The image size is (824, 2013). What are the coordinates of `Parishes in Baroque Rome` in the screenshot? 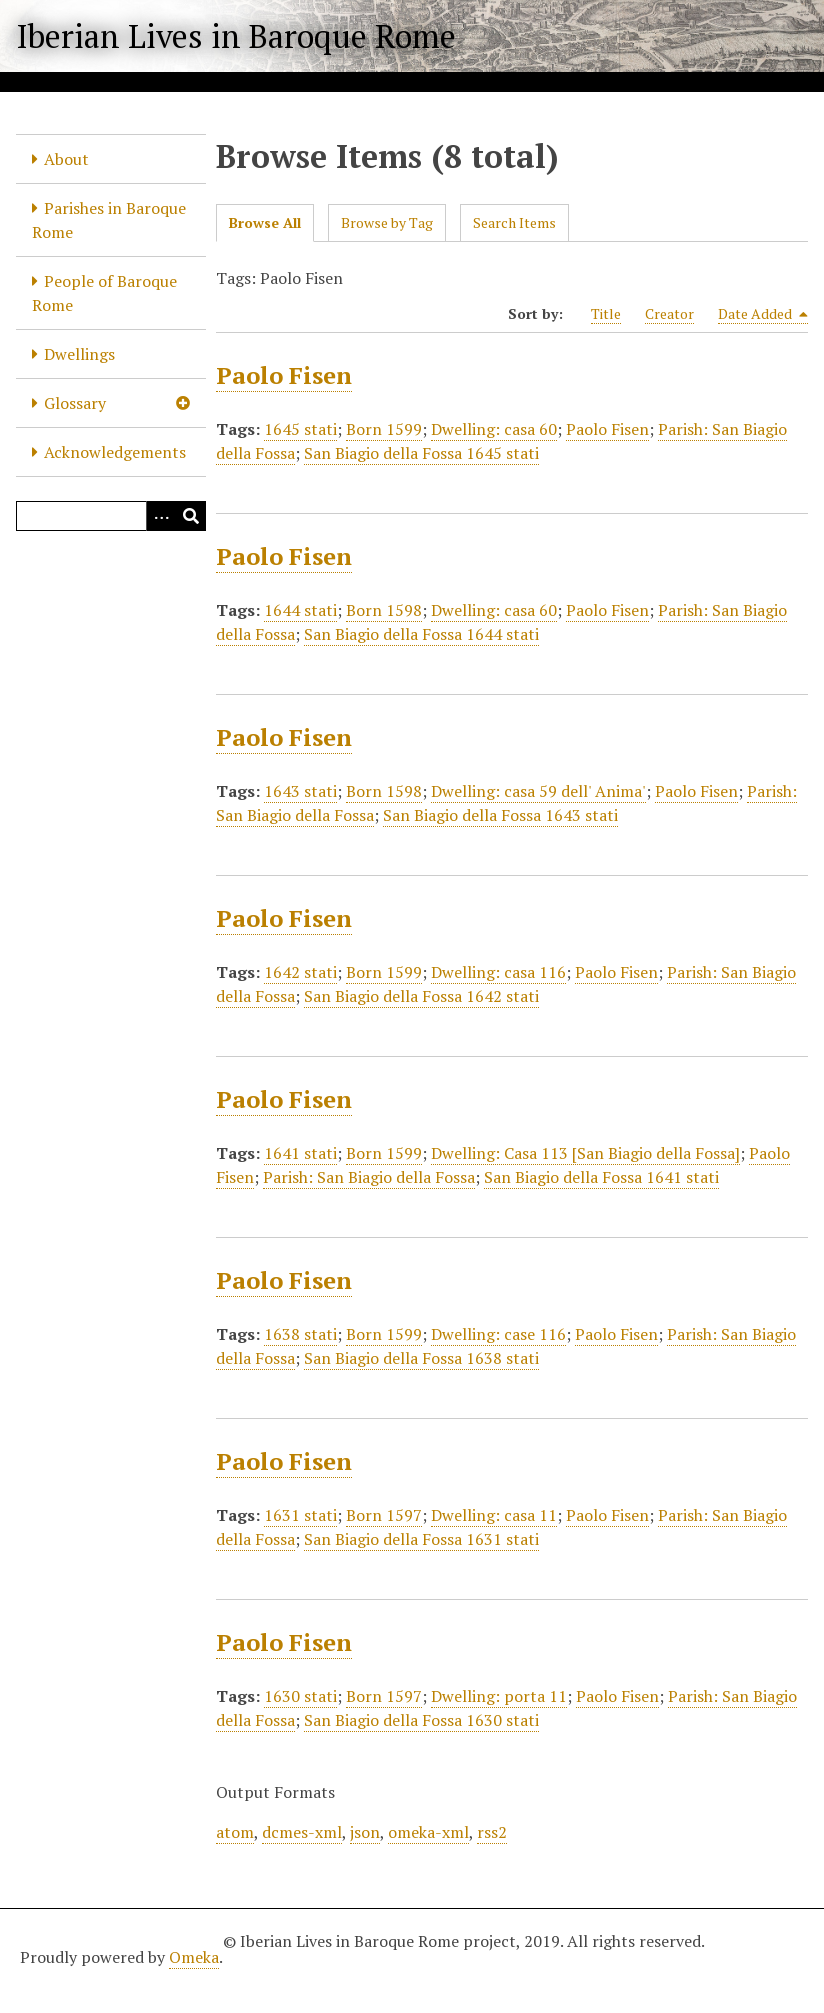 It's located at (109, 220).